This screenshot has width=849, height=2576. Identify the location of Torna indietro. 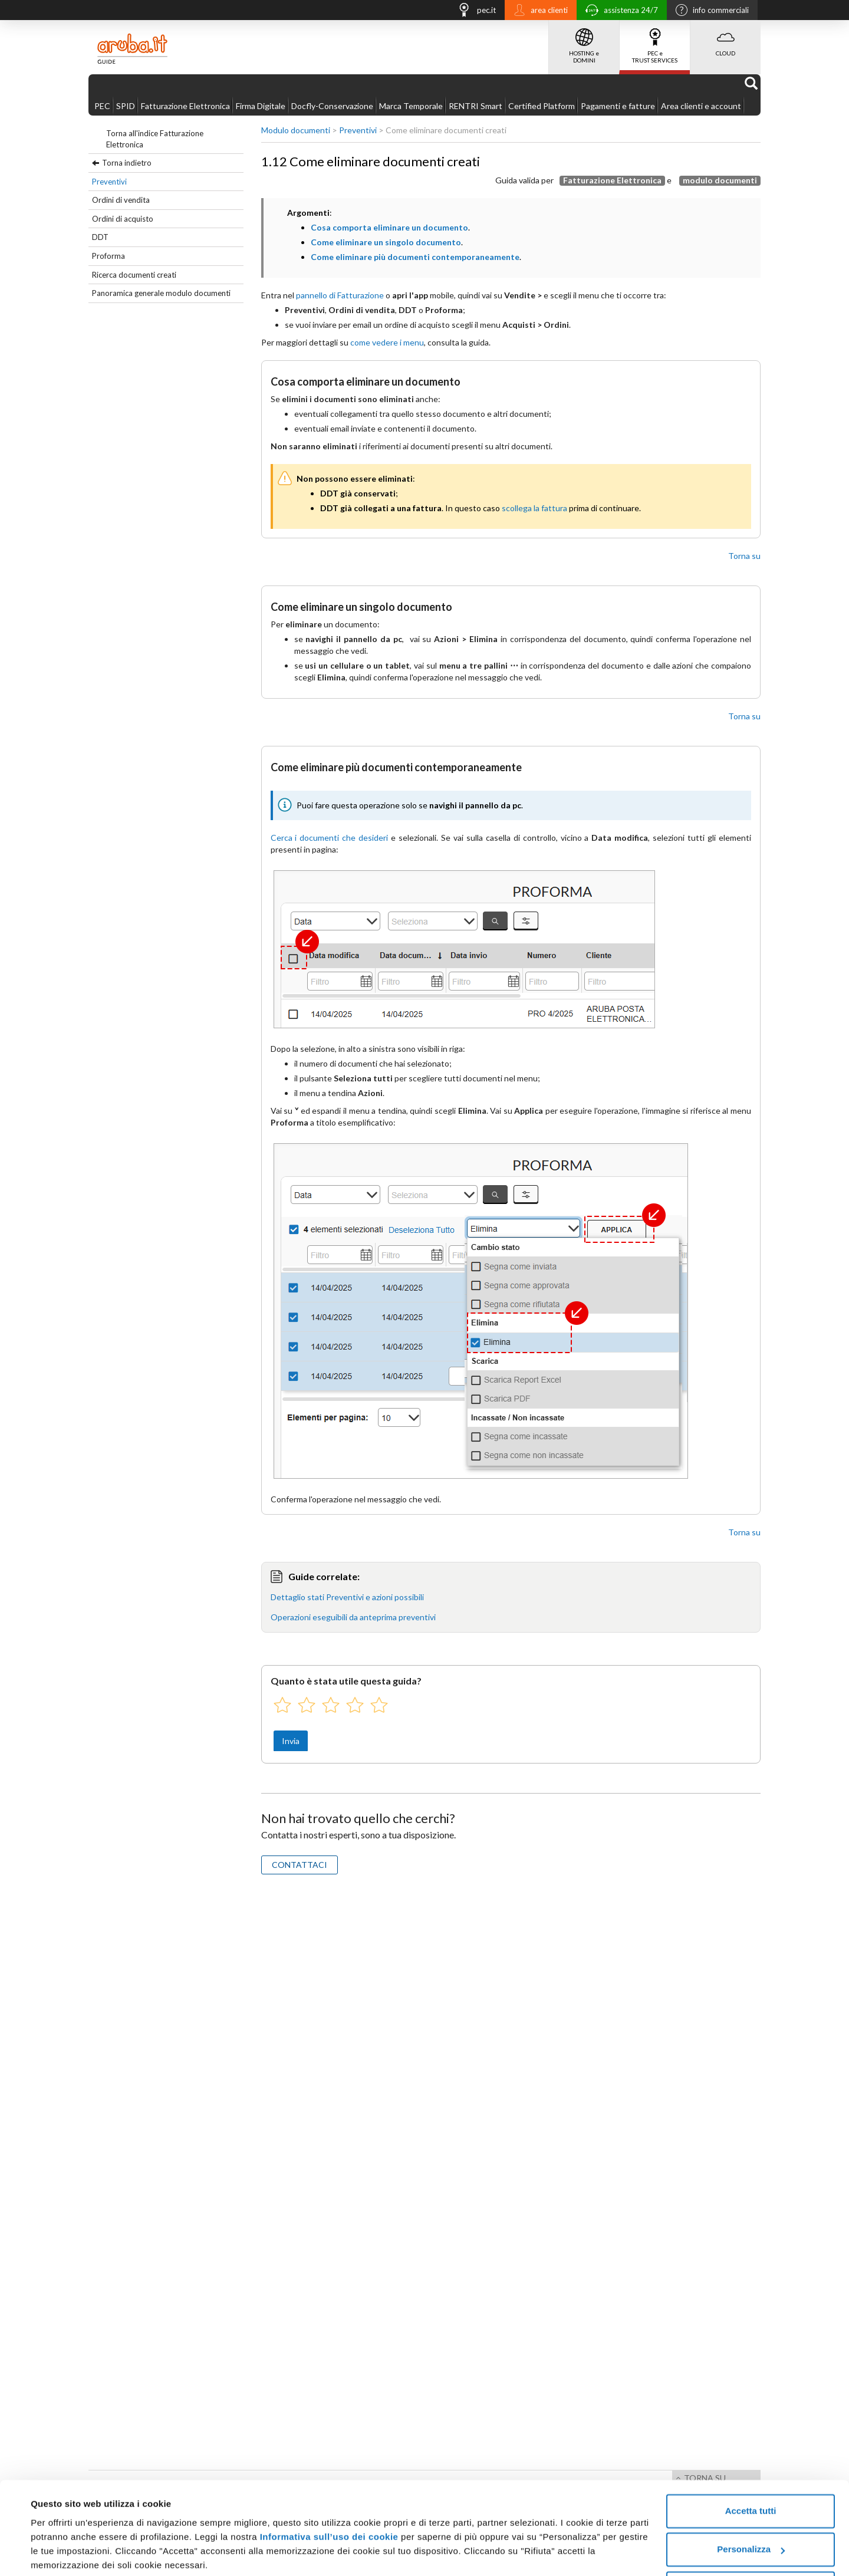
(127, 162).